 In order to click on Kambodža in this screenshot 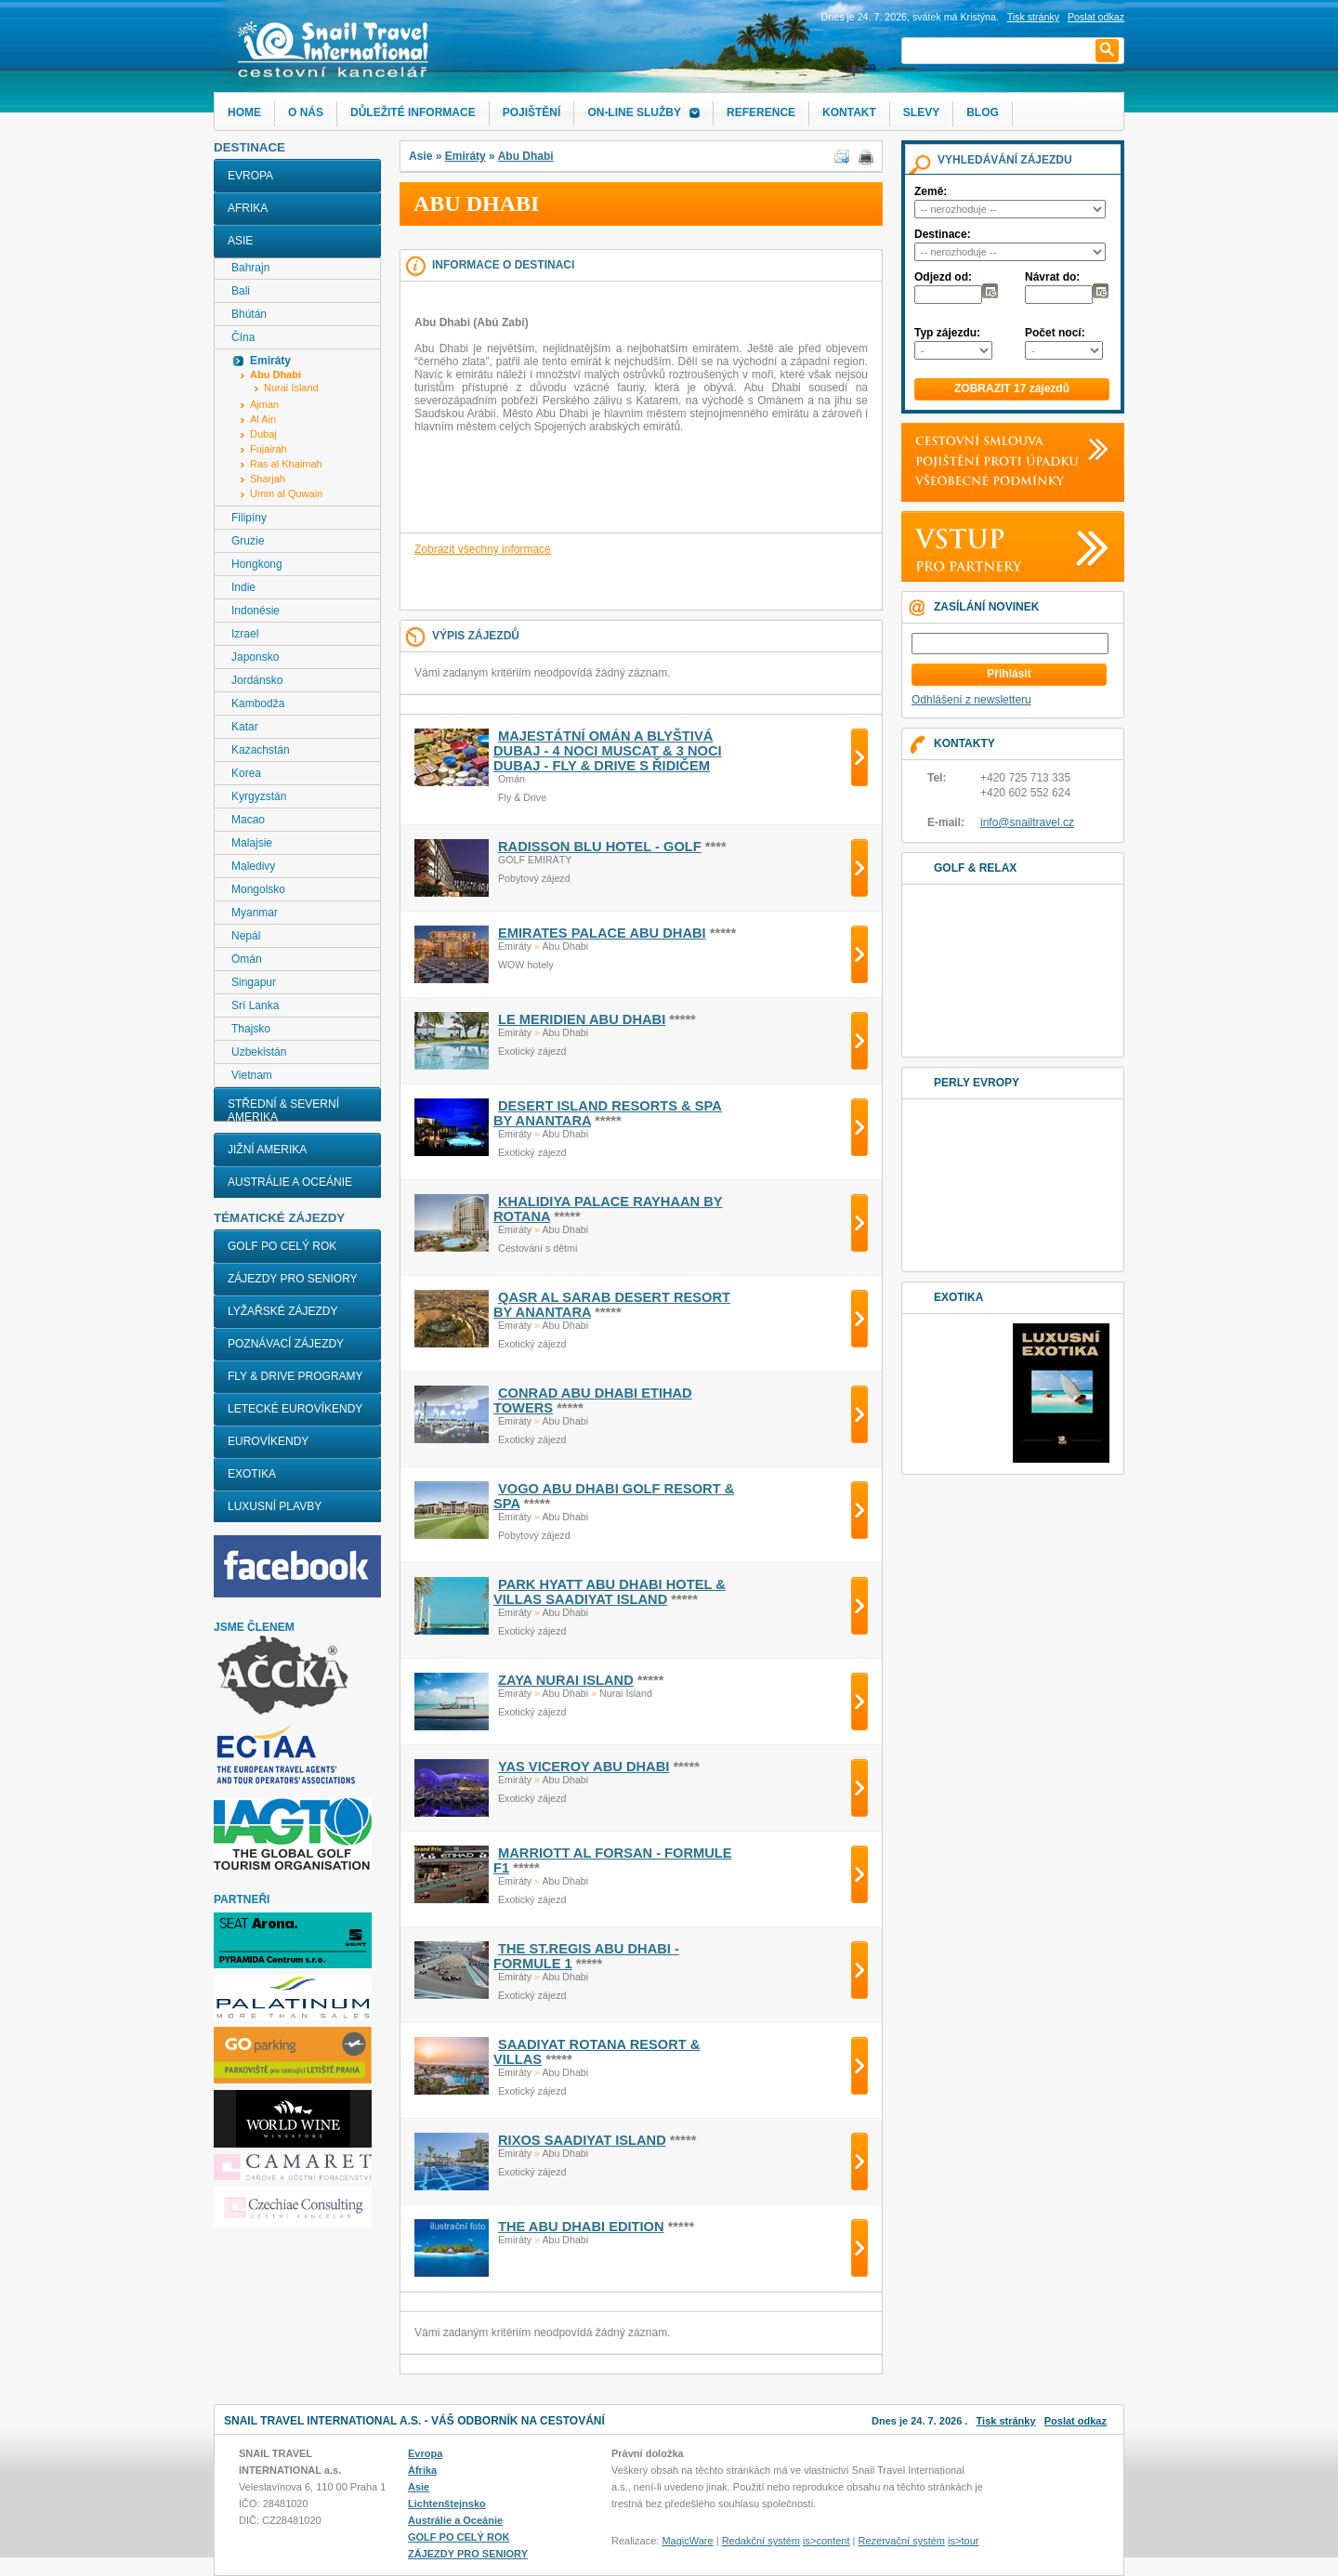, I will do `click(257, 703)`.